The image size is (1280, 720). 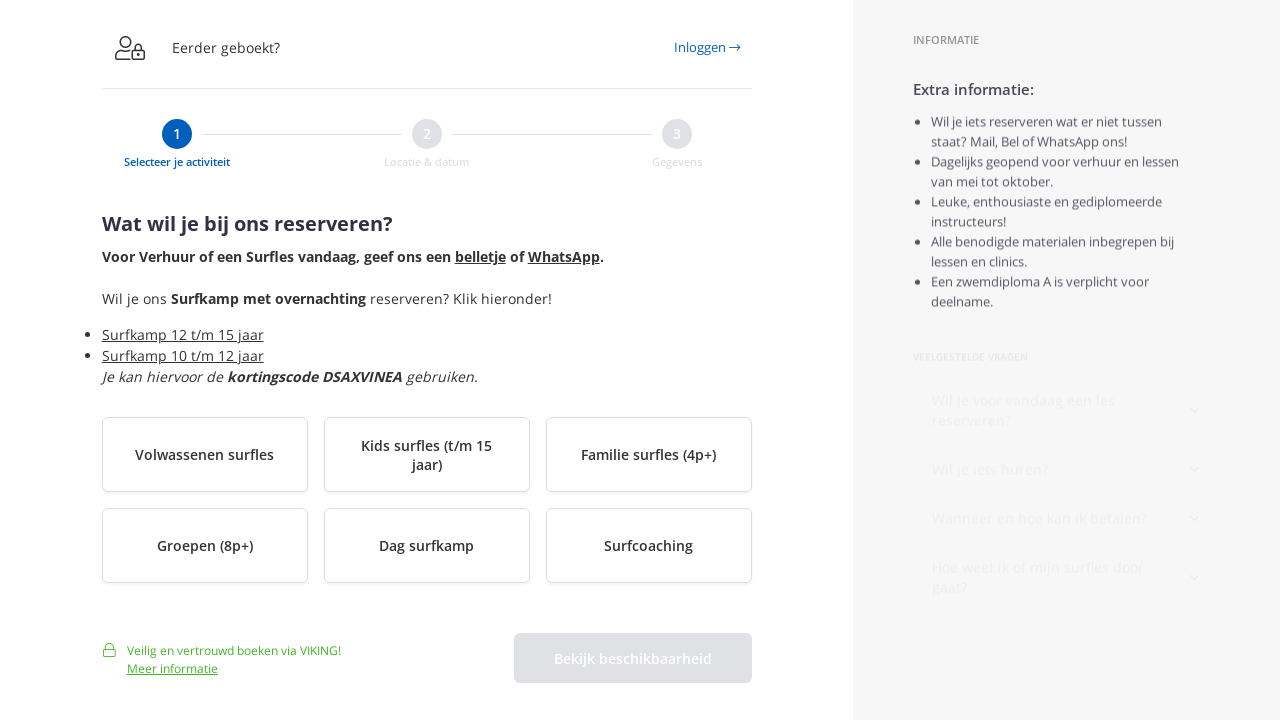 What do you see at coordinates (183, 355) in the screenshot?
I see `Surfkamp 10 t/m 12 jaar` at bounding box center [183, 355].